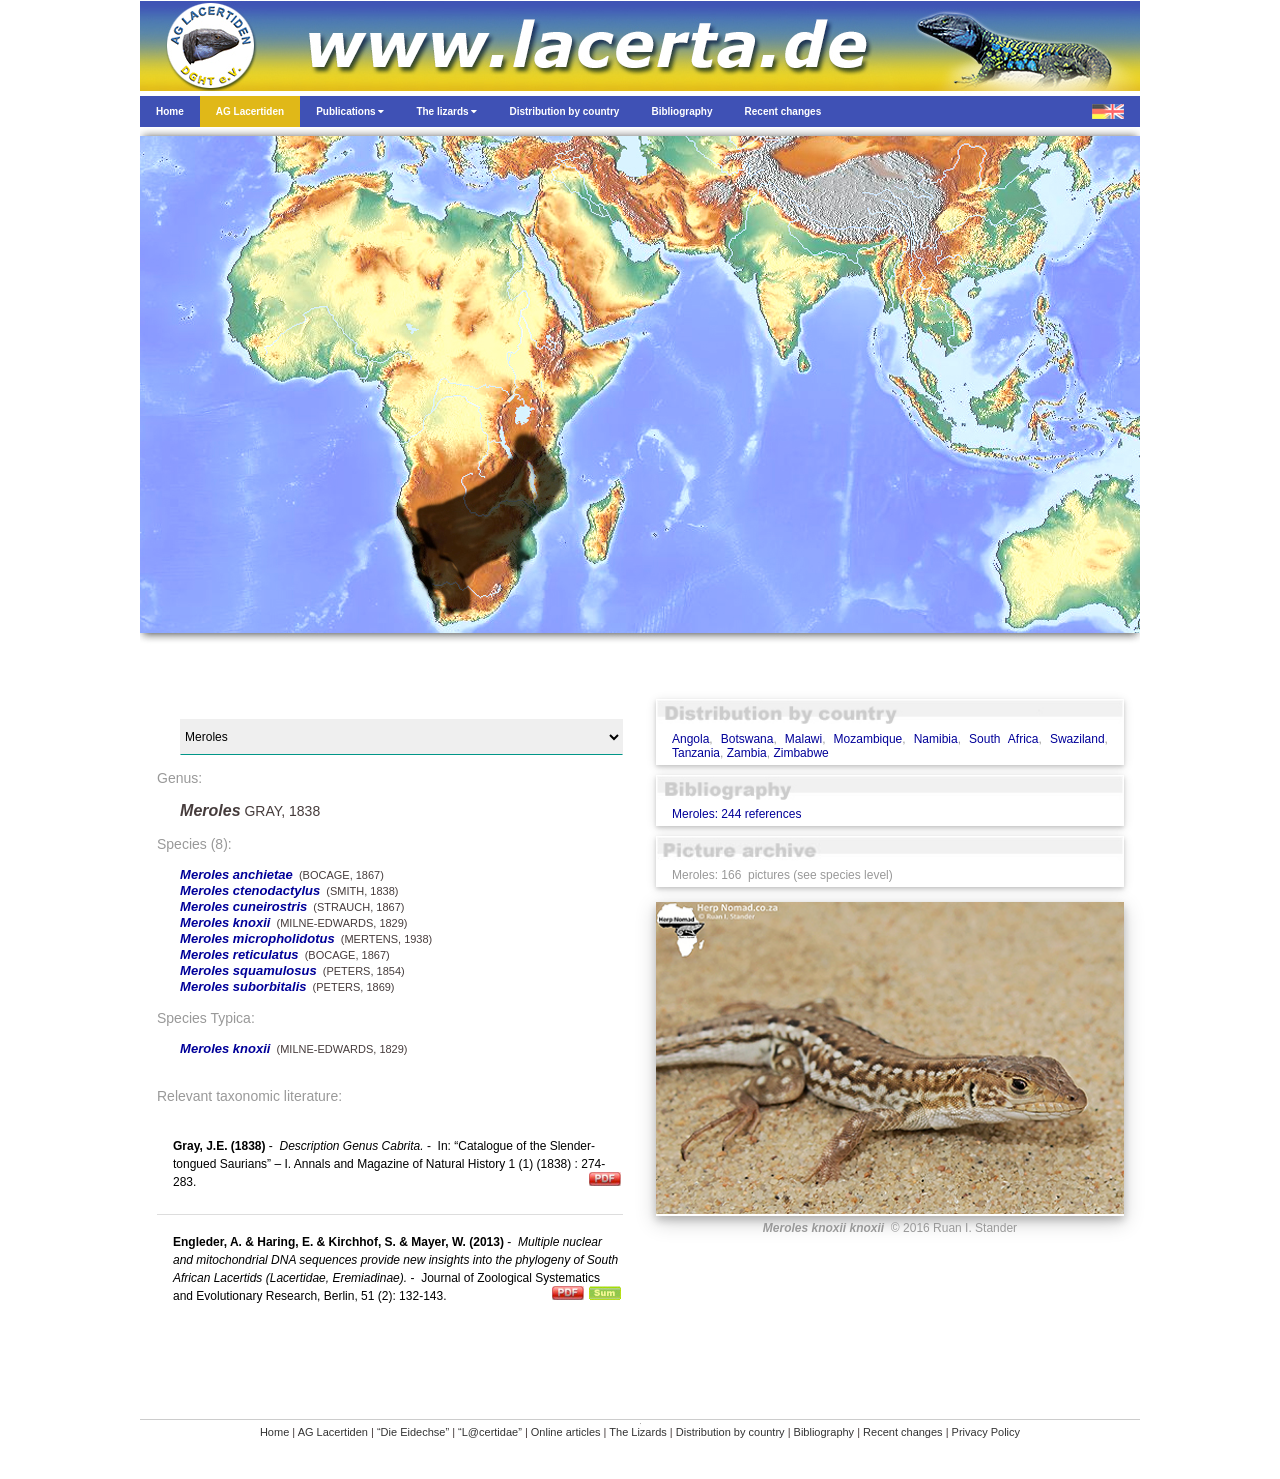 The image size is (1280, 1479). What do you see at coordinates (696, 753) in the screenshot?
I see `Tanzania` at bounding box center [696, 753].